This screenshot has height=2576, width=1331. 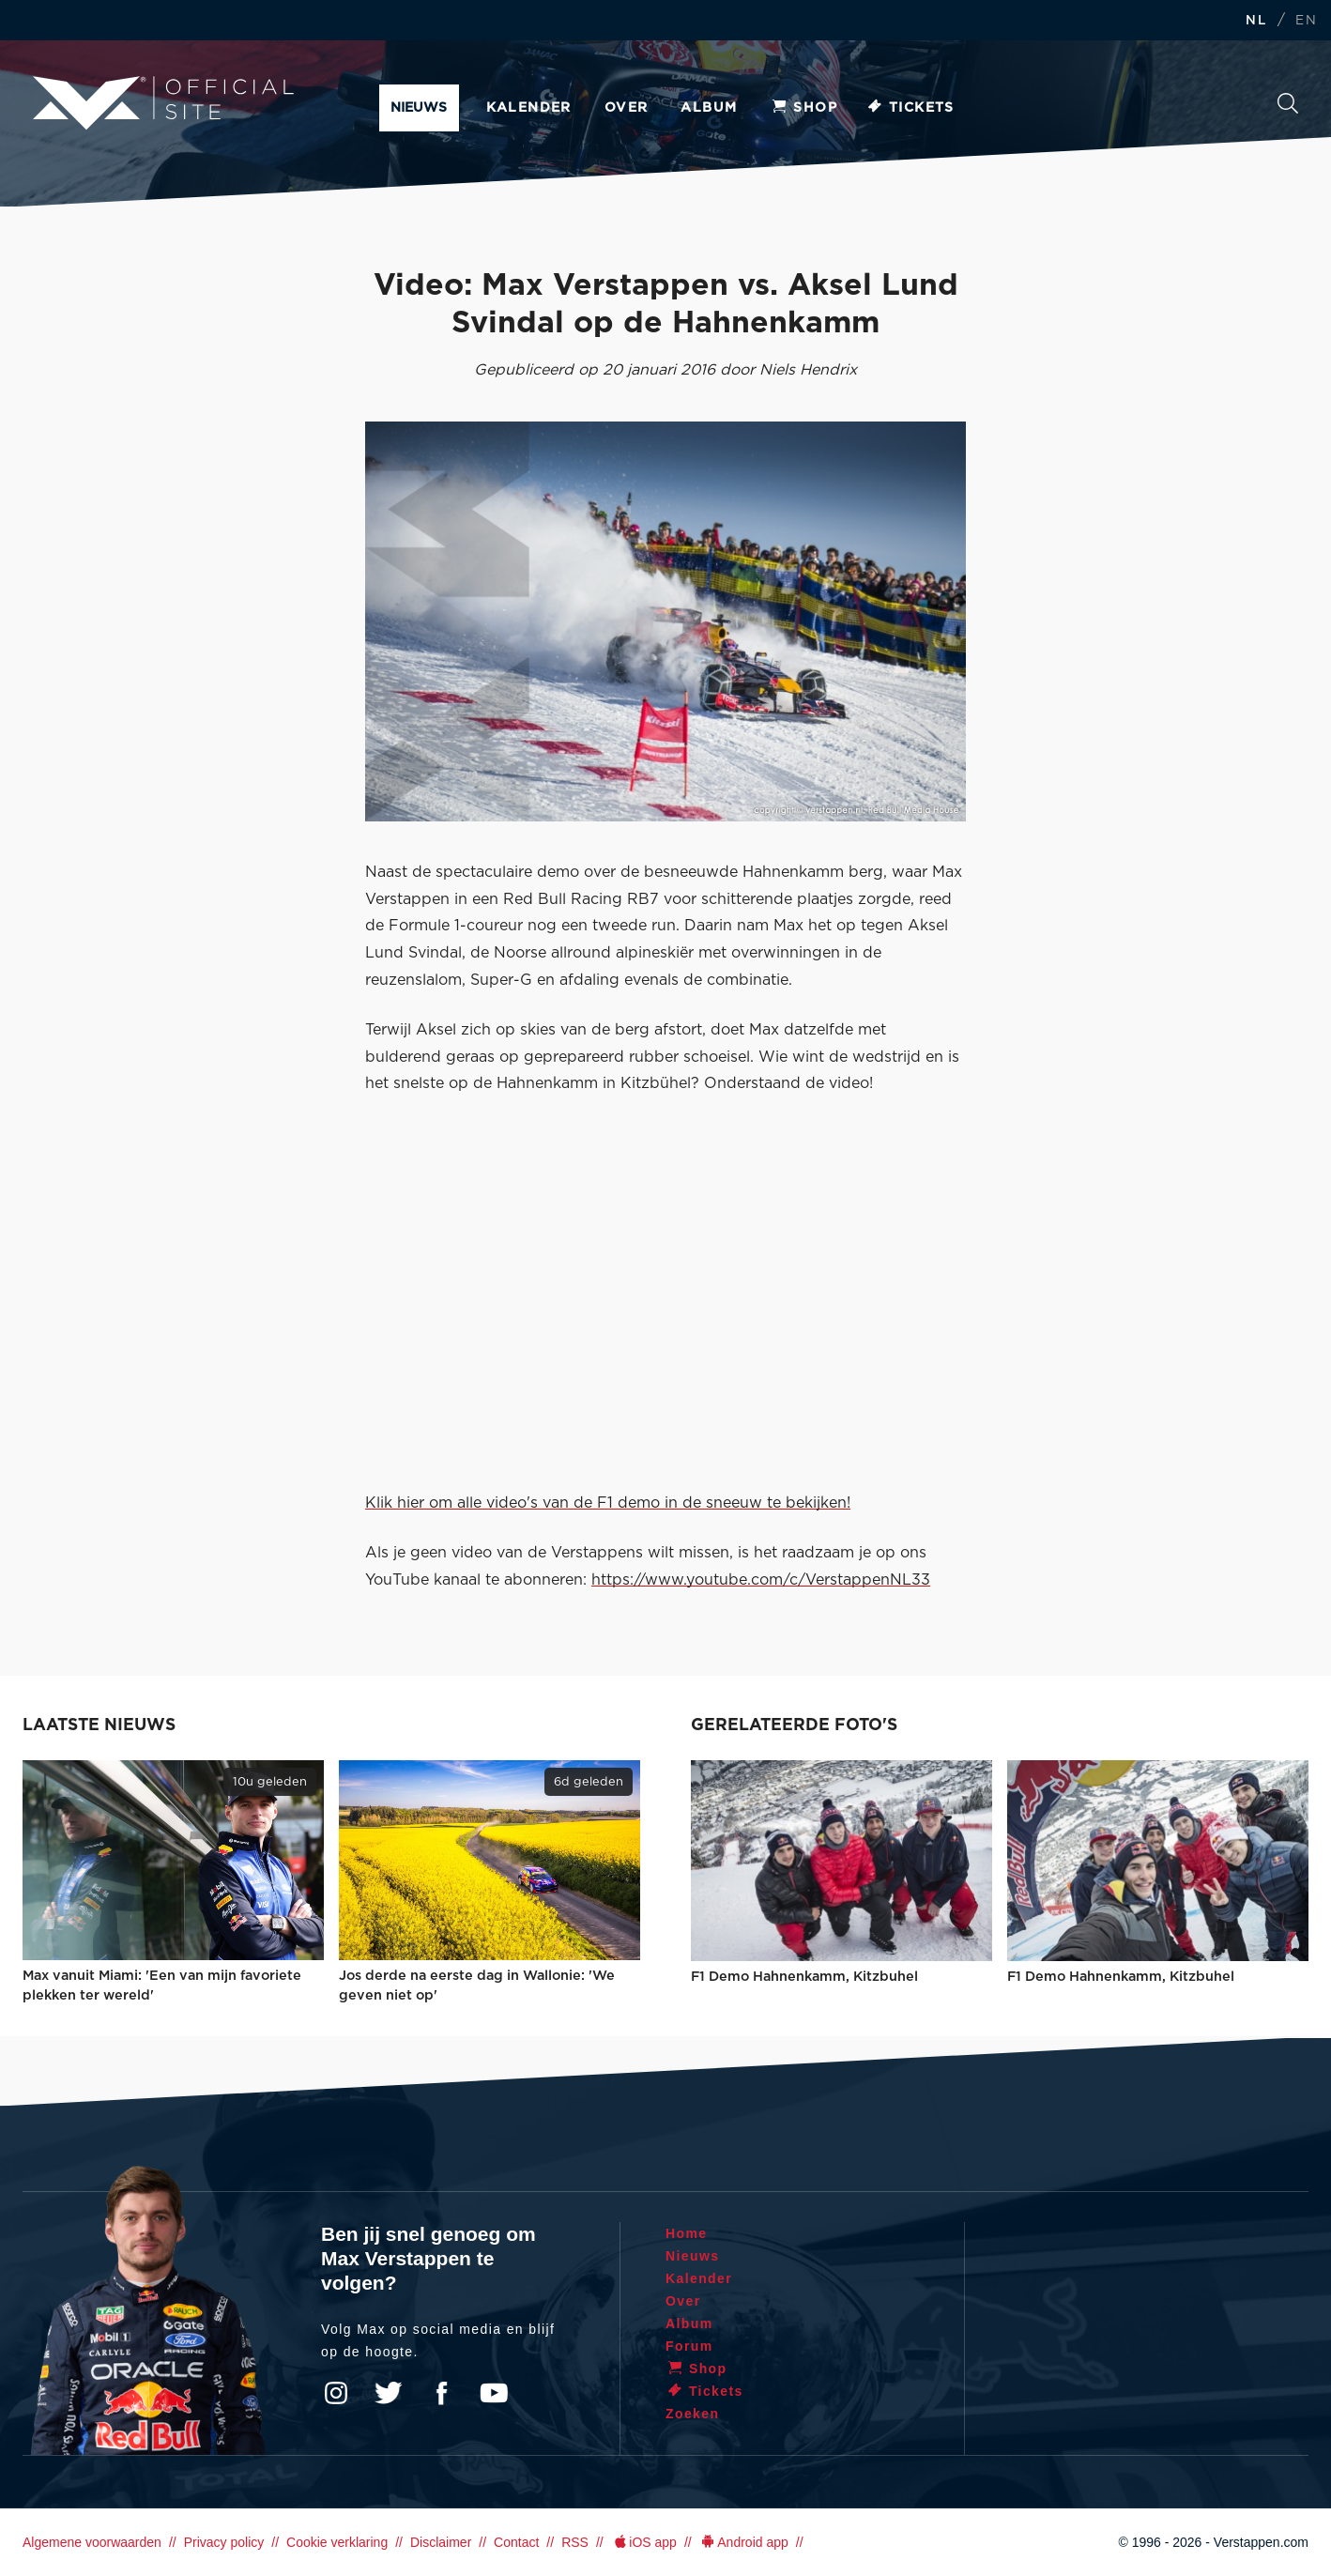 What do you see at coordinates (224, 2542) in the screenshot?
I see `Privacy policy` at bounding box center [224, 2542].